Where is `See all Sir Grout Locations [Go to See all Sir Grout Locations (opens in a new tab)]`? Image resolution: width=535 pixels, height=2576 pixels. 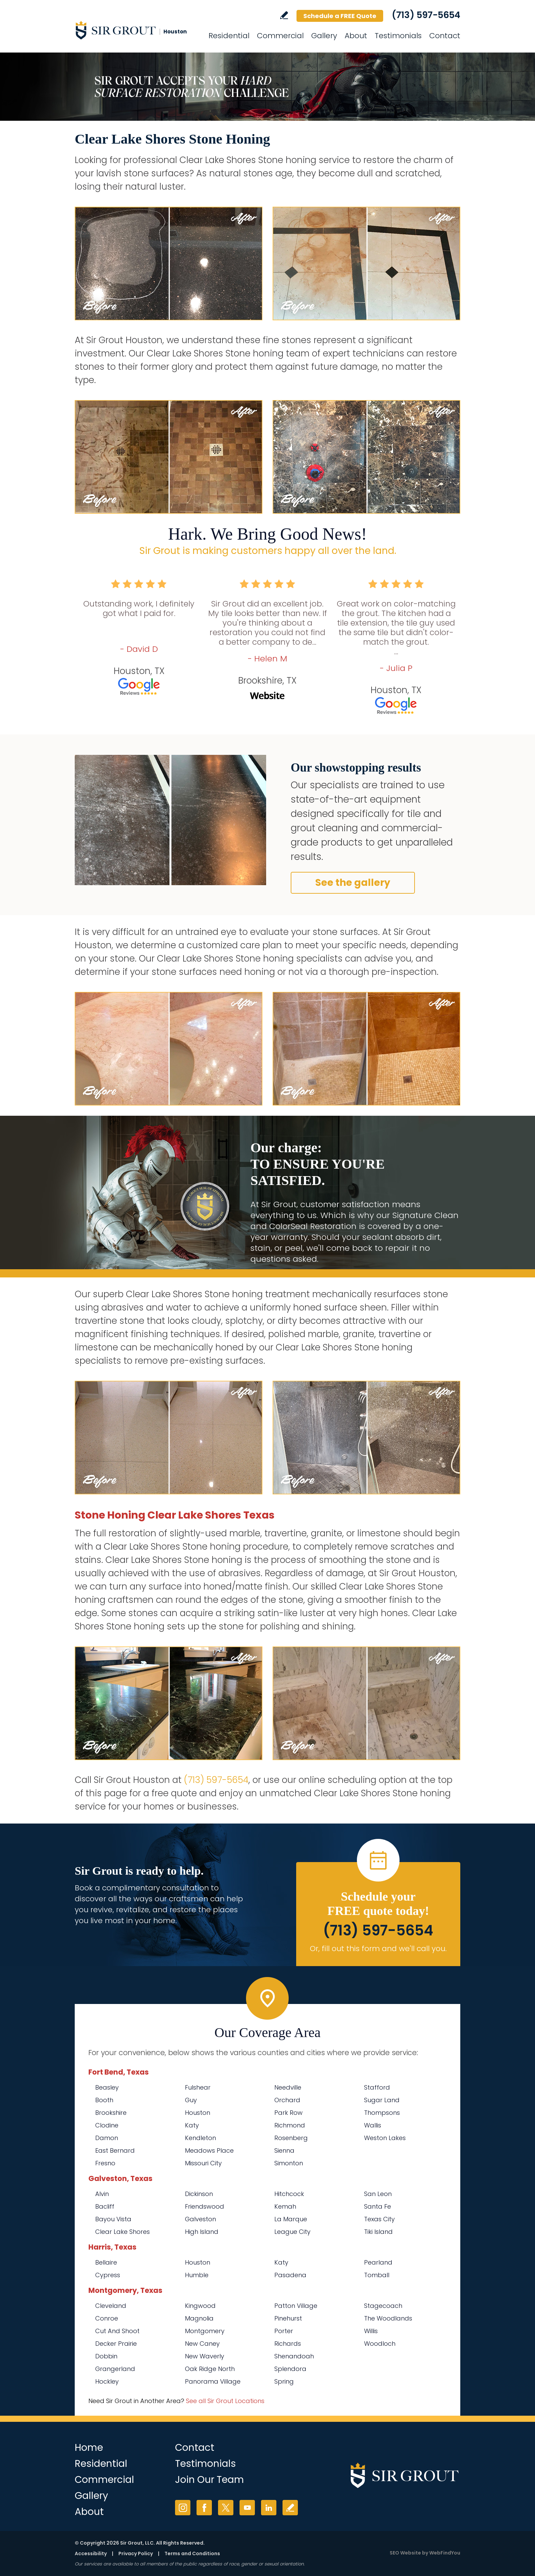 See all Sir Grout Locations [Go to See all Sir Grout Locations (opens in a new tab)] is located at coordinates (225, 2401).